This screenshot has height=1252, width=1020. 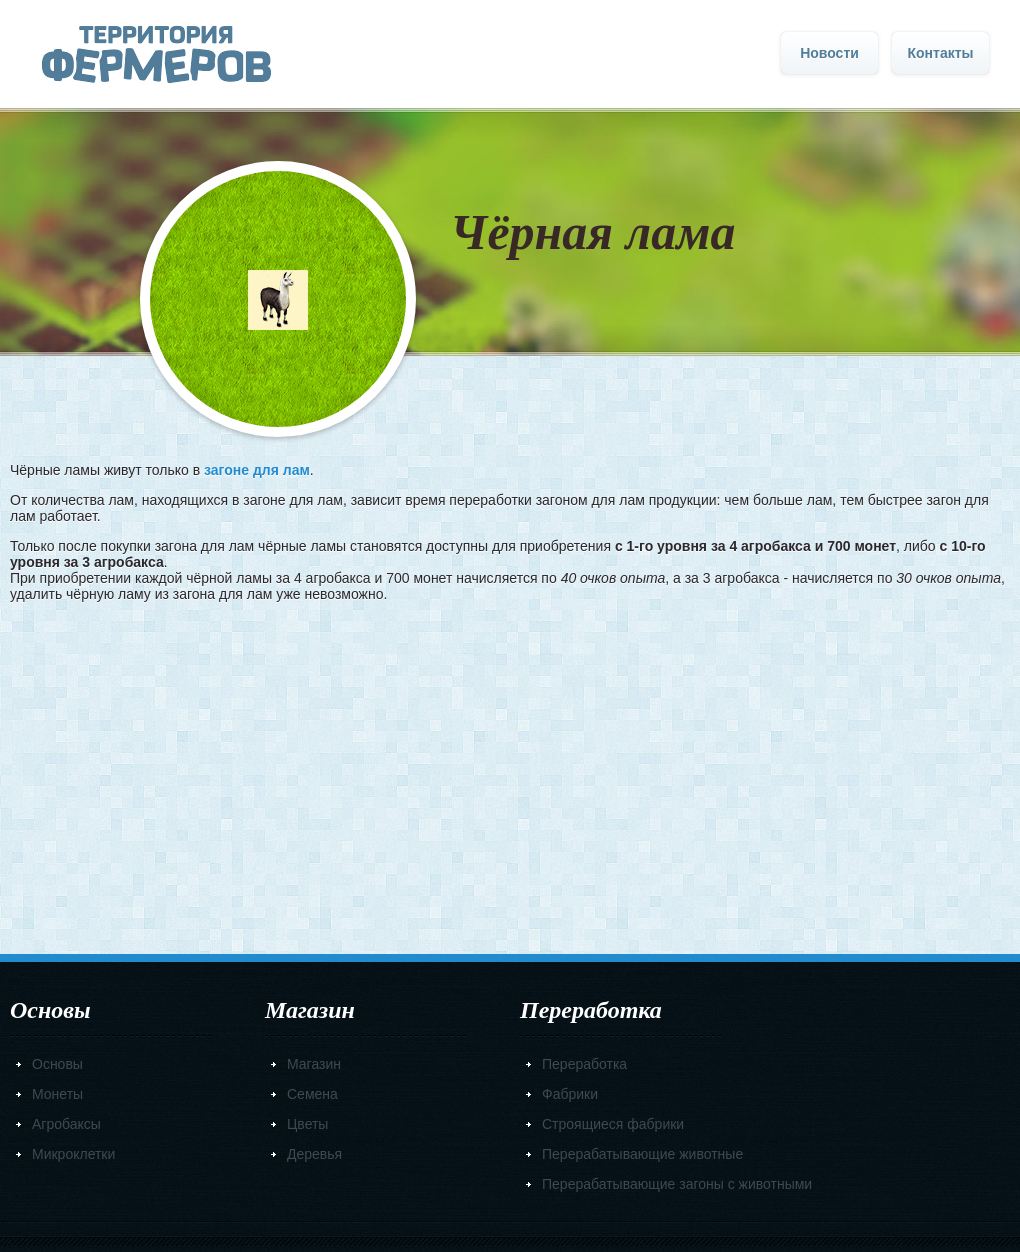 I want to click on Цветы, so click(x=307, y=1124).